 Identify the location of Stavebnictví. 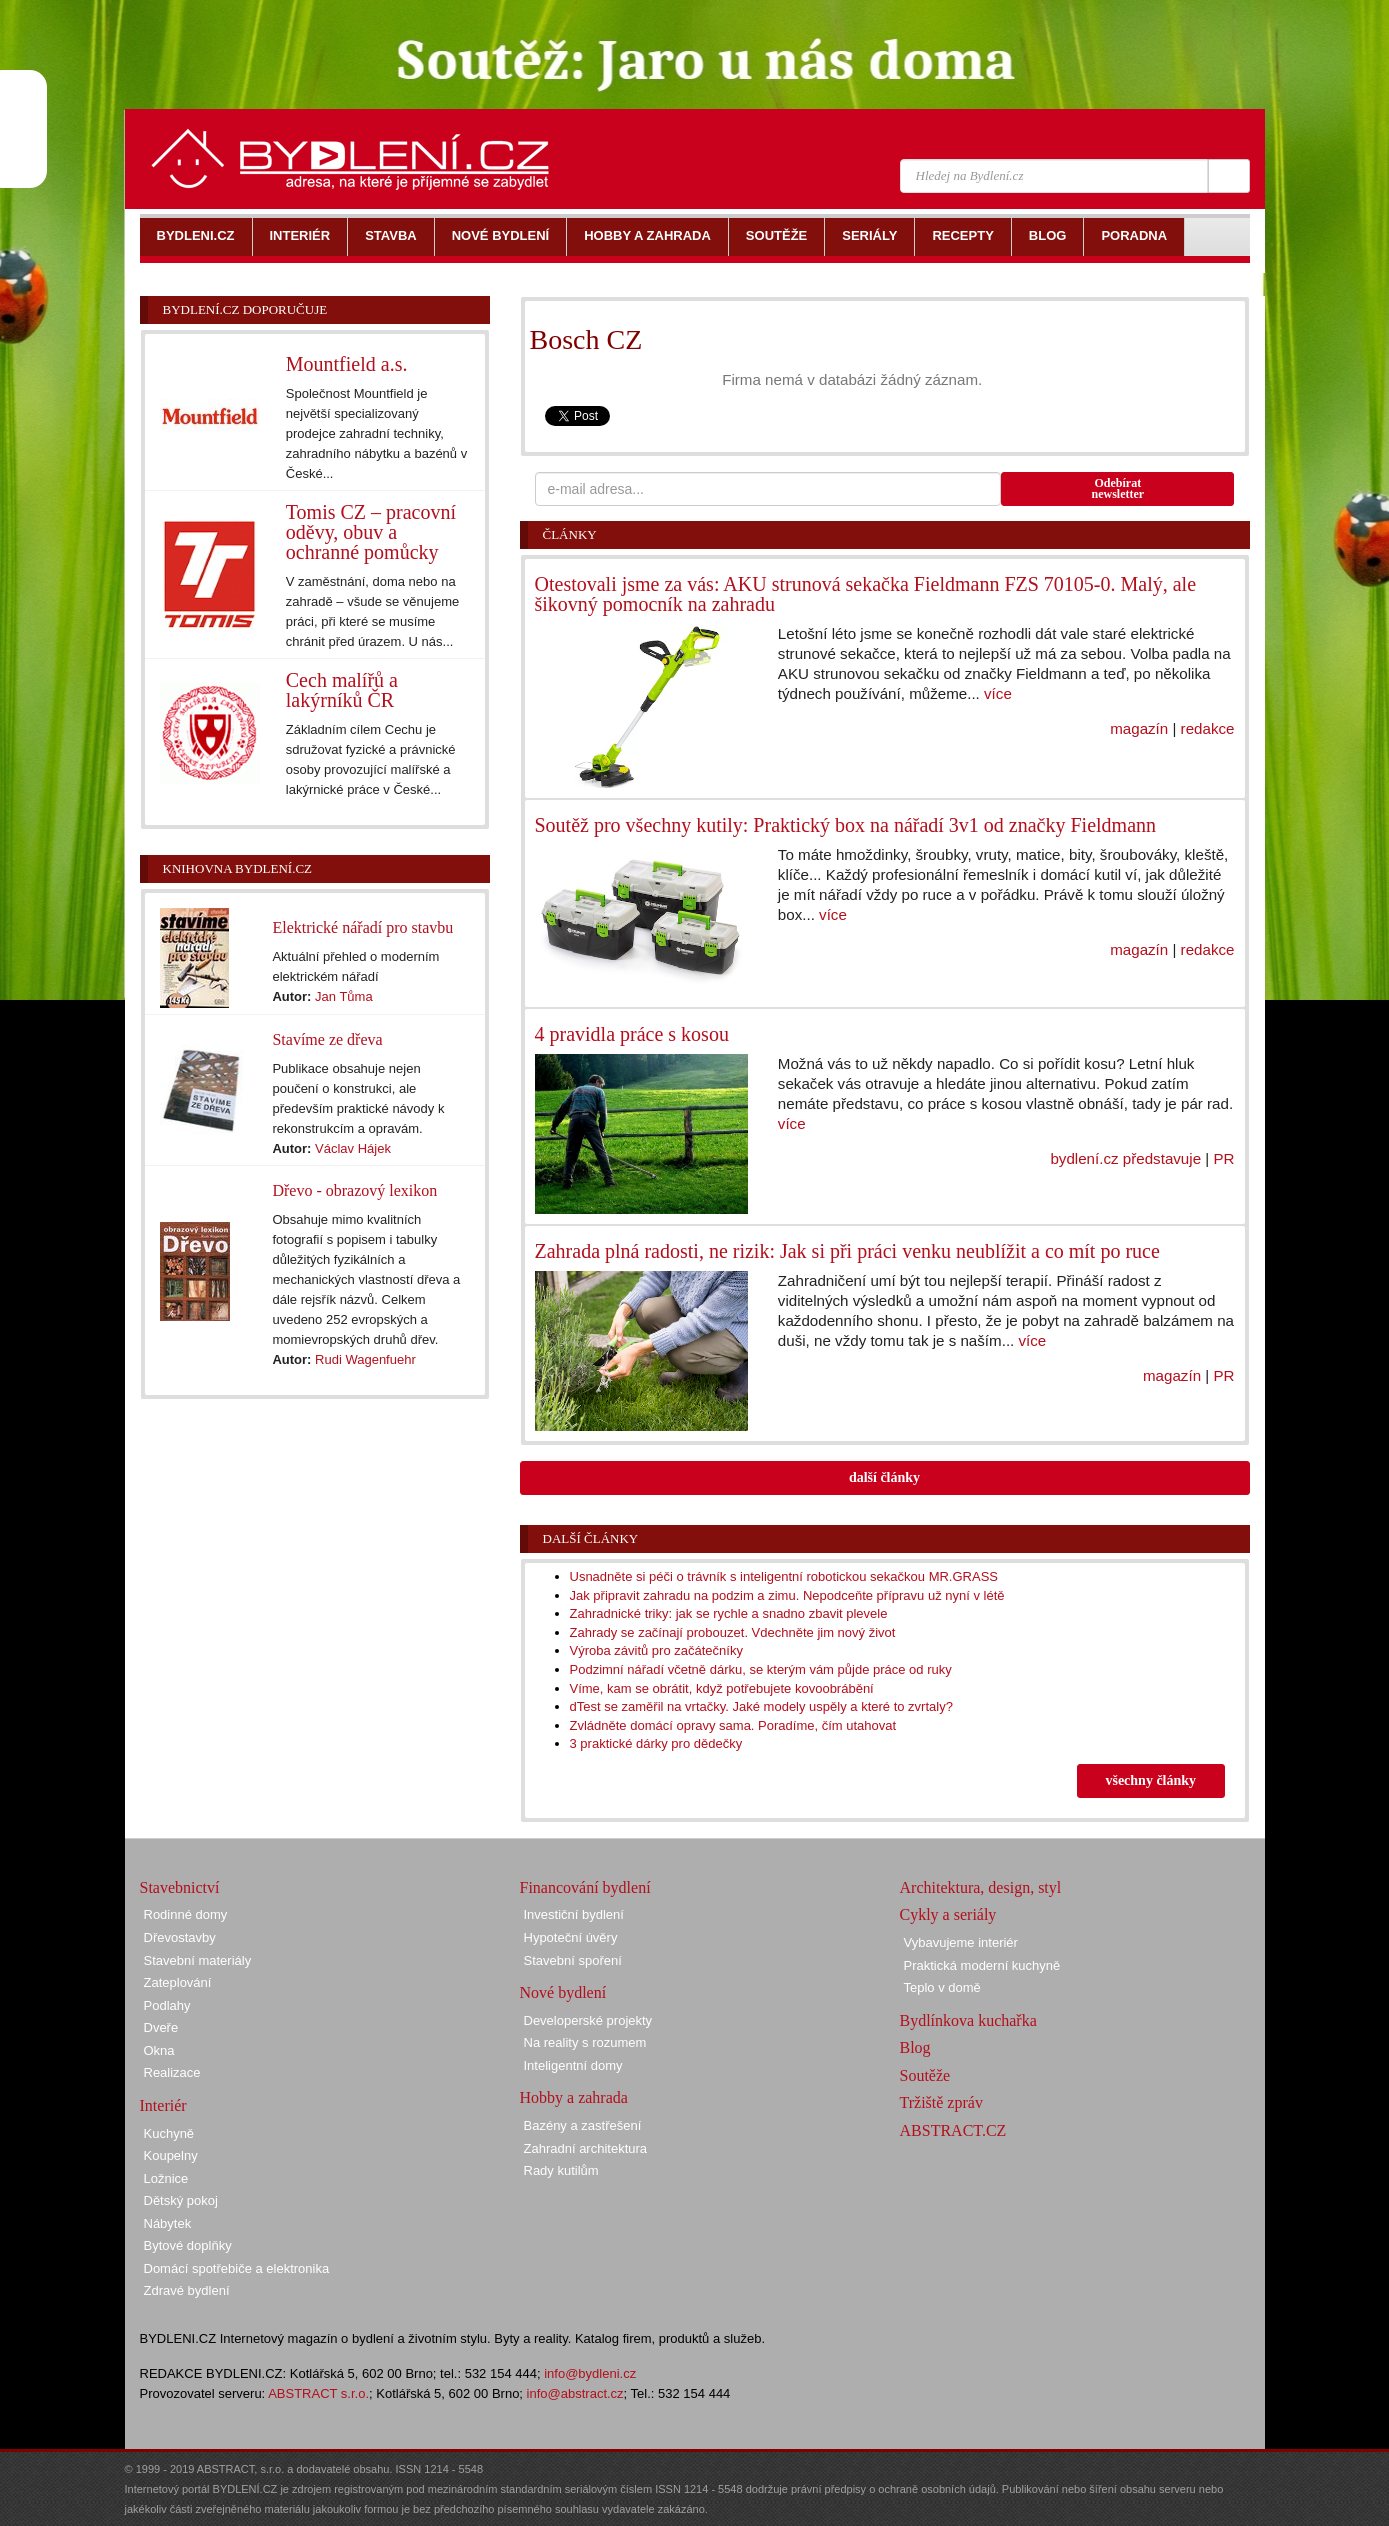
(180, 1887).